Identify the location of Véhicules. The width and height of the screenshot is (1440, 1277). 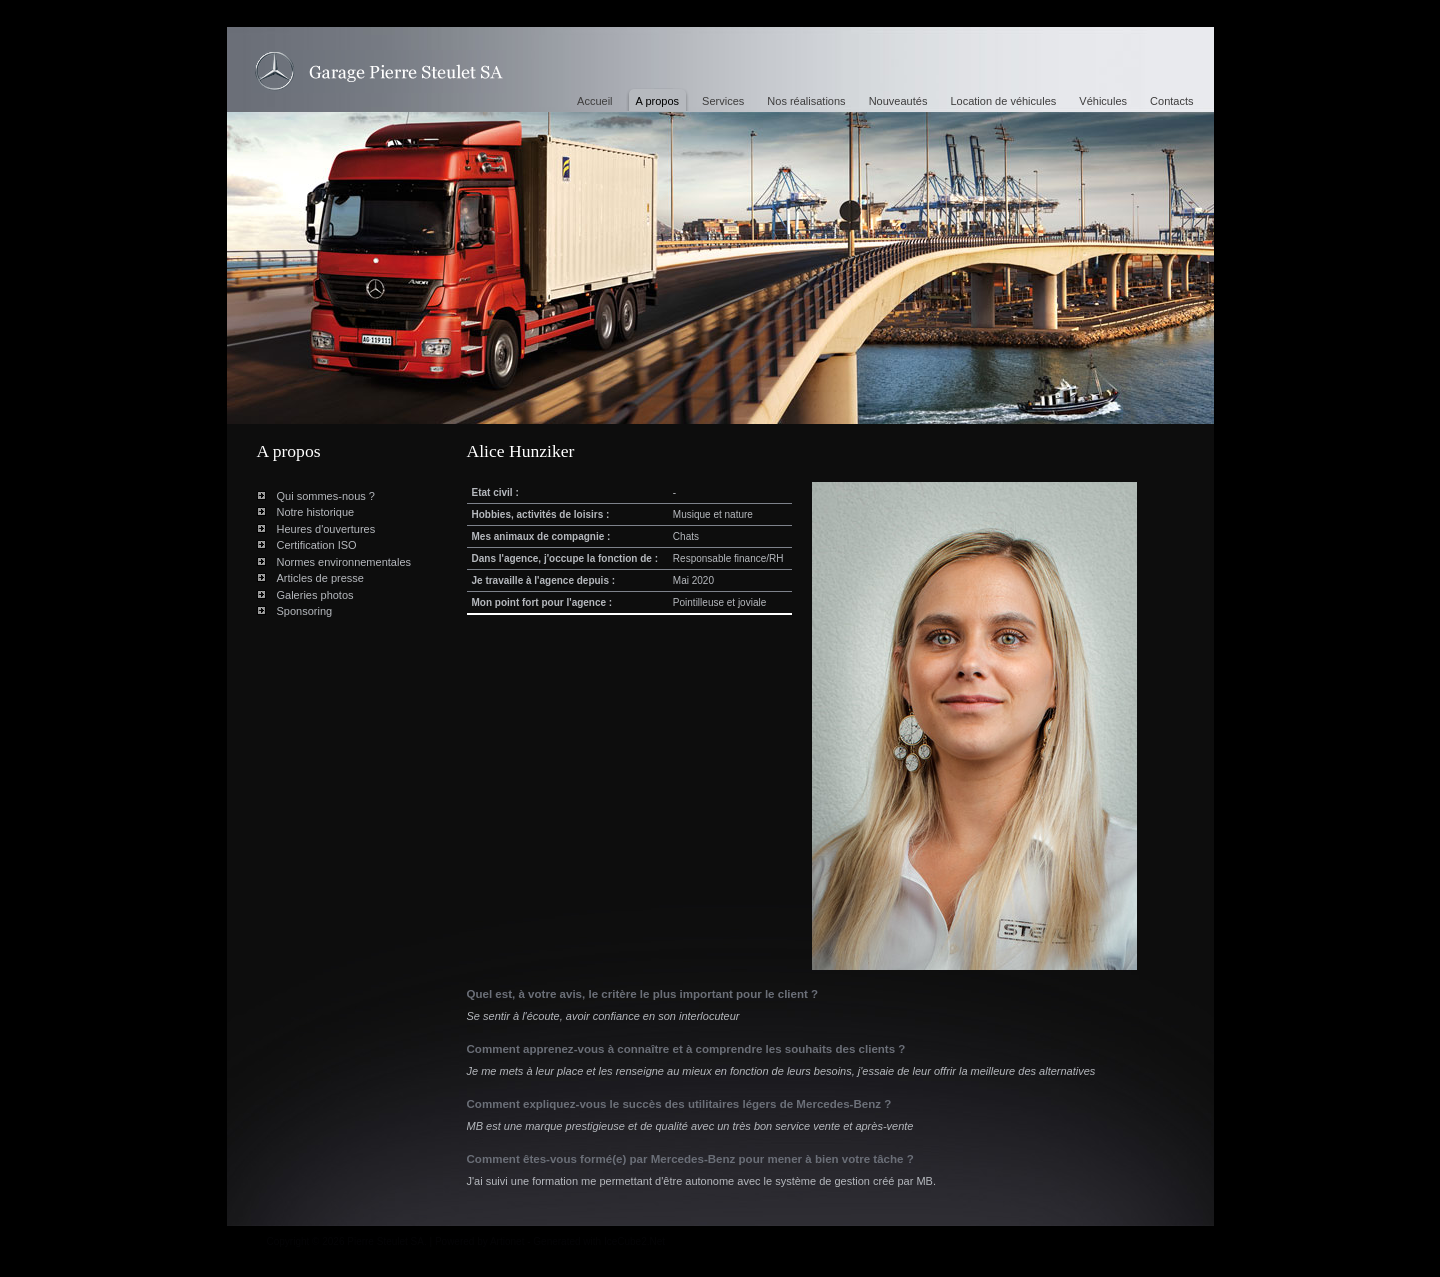
(1103, 101).